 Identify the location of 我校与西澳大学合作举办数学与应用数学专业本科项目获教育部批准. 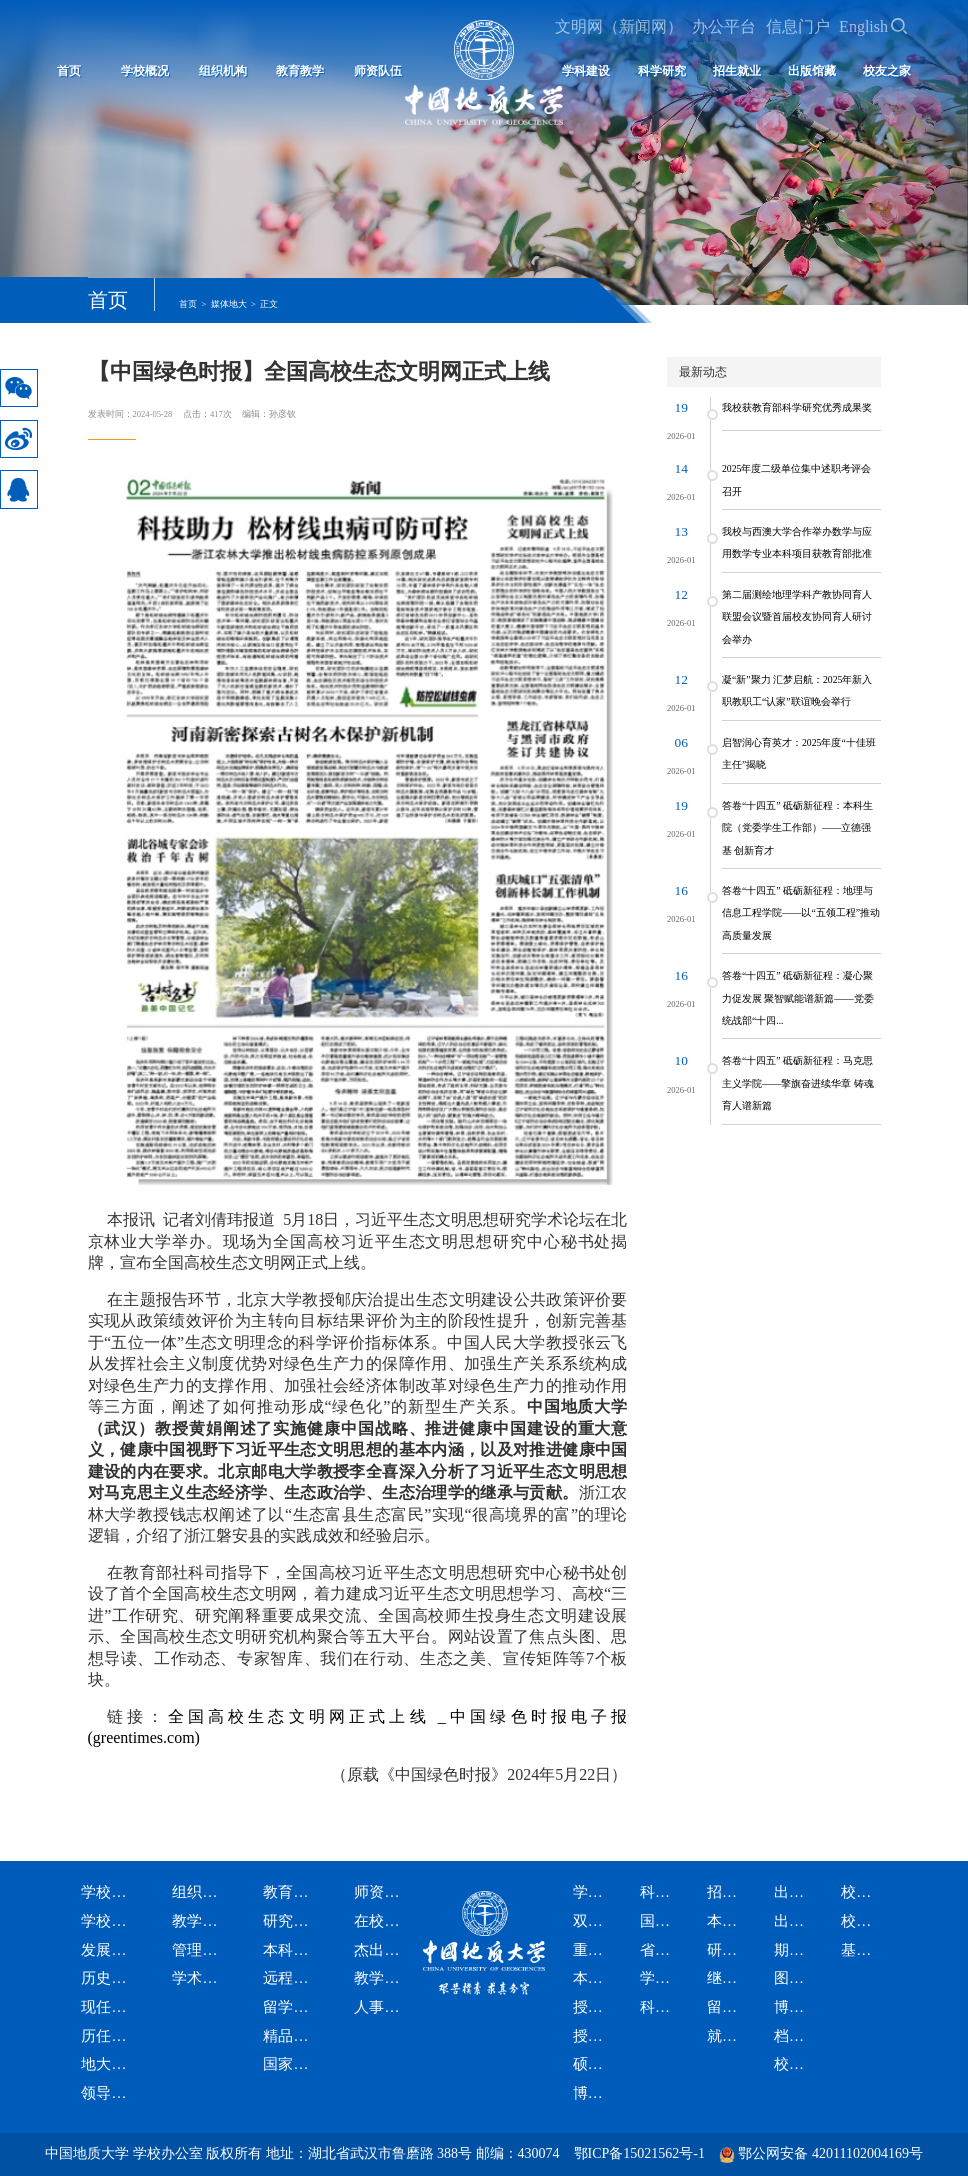
(797, 542).